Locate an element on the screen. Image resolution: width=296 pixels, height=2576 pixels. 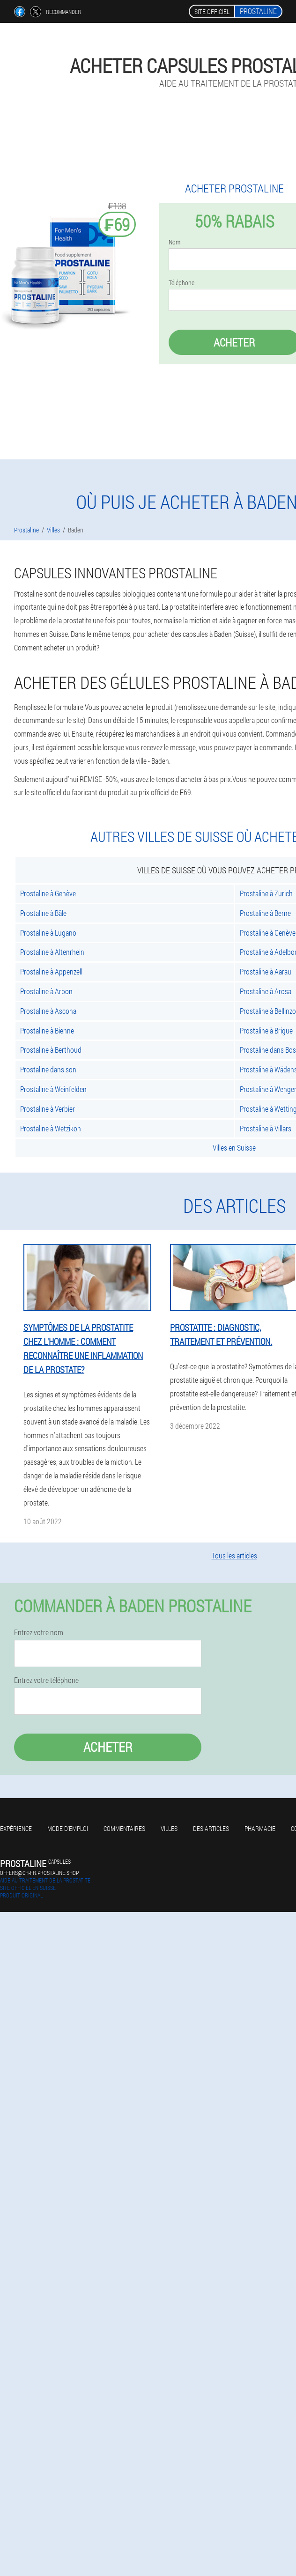
Mode d'emploi is located at coordinates (67, 1828).